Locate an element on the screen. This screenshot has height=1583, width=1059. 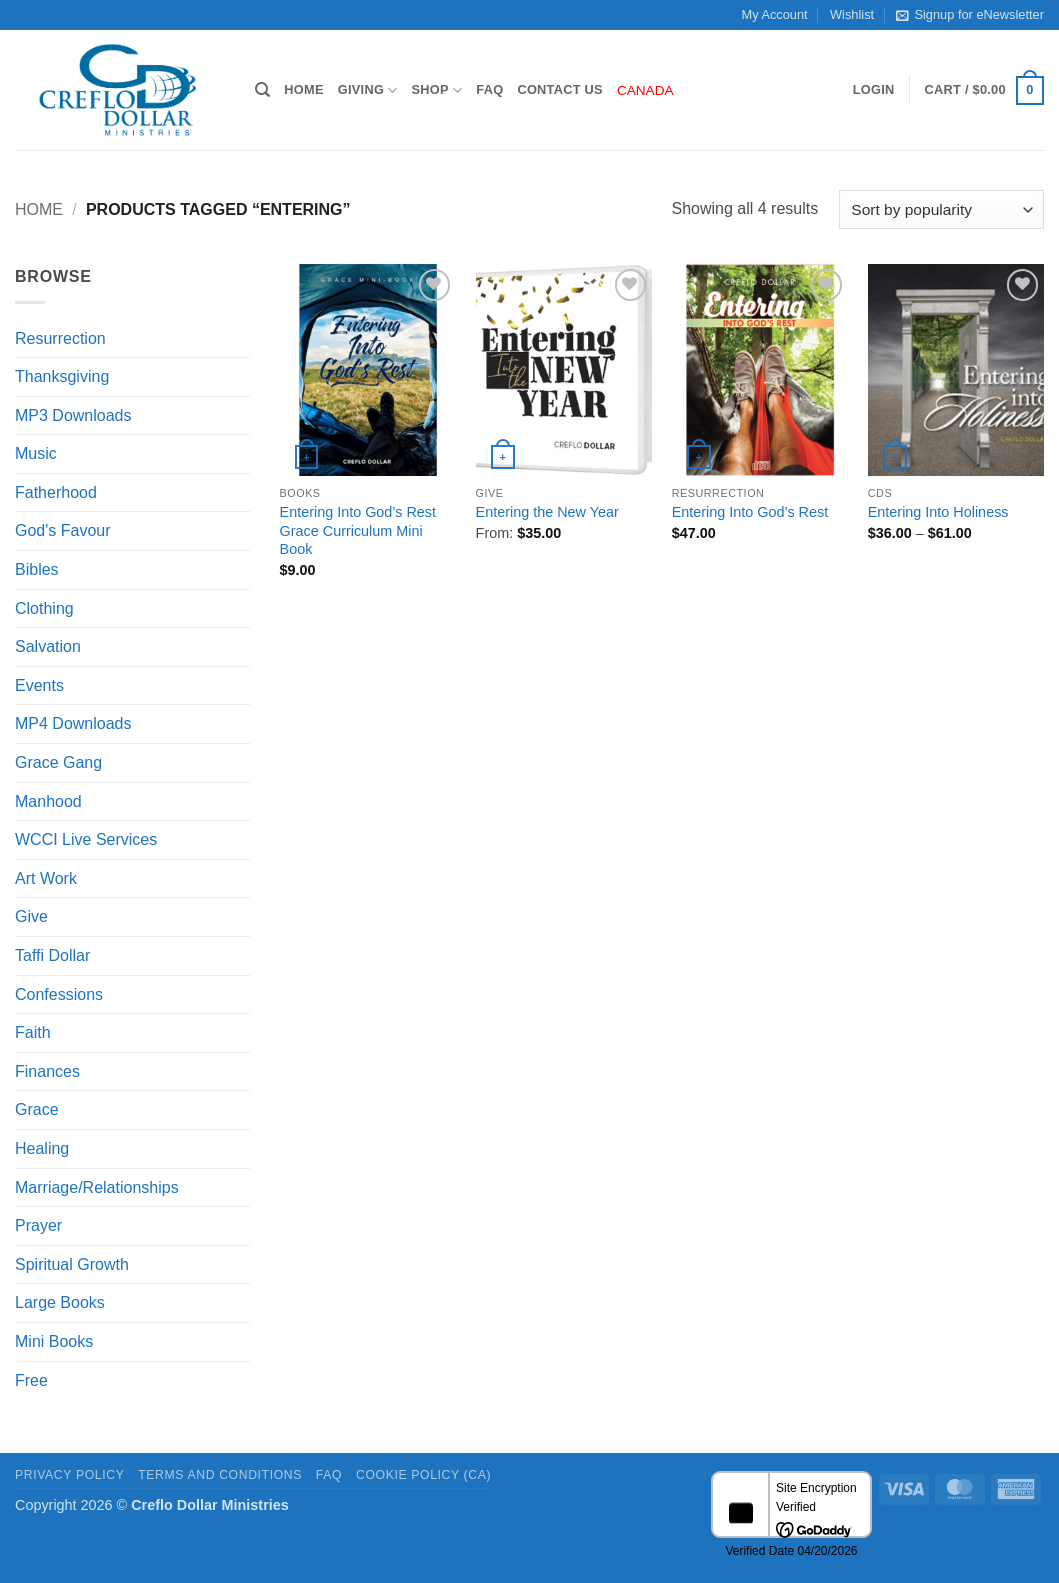
[Shop order] is located at coordinates (941, 209).